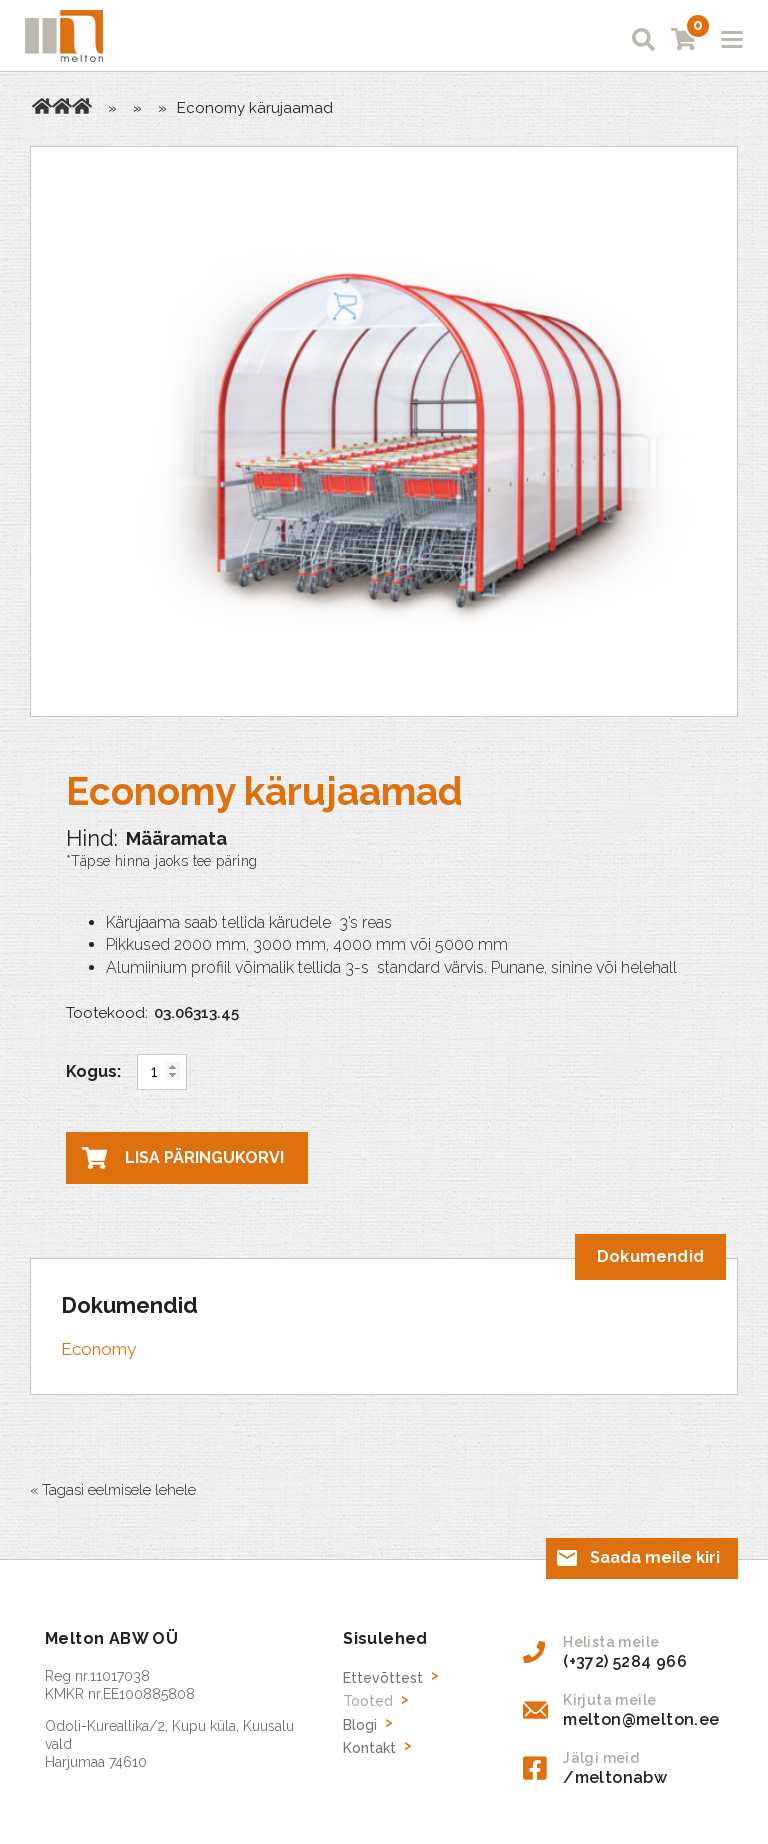 This screenshot has height=1844, width=768. What do you see at coordinates (625, 1661) in the screenshot?
I see `(+372) 5284 966` at bounding box center [625, 1661].